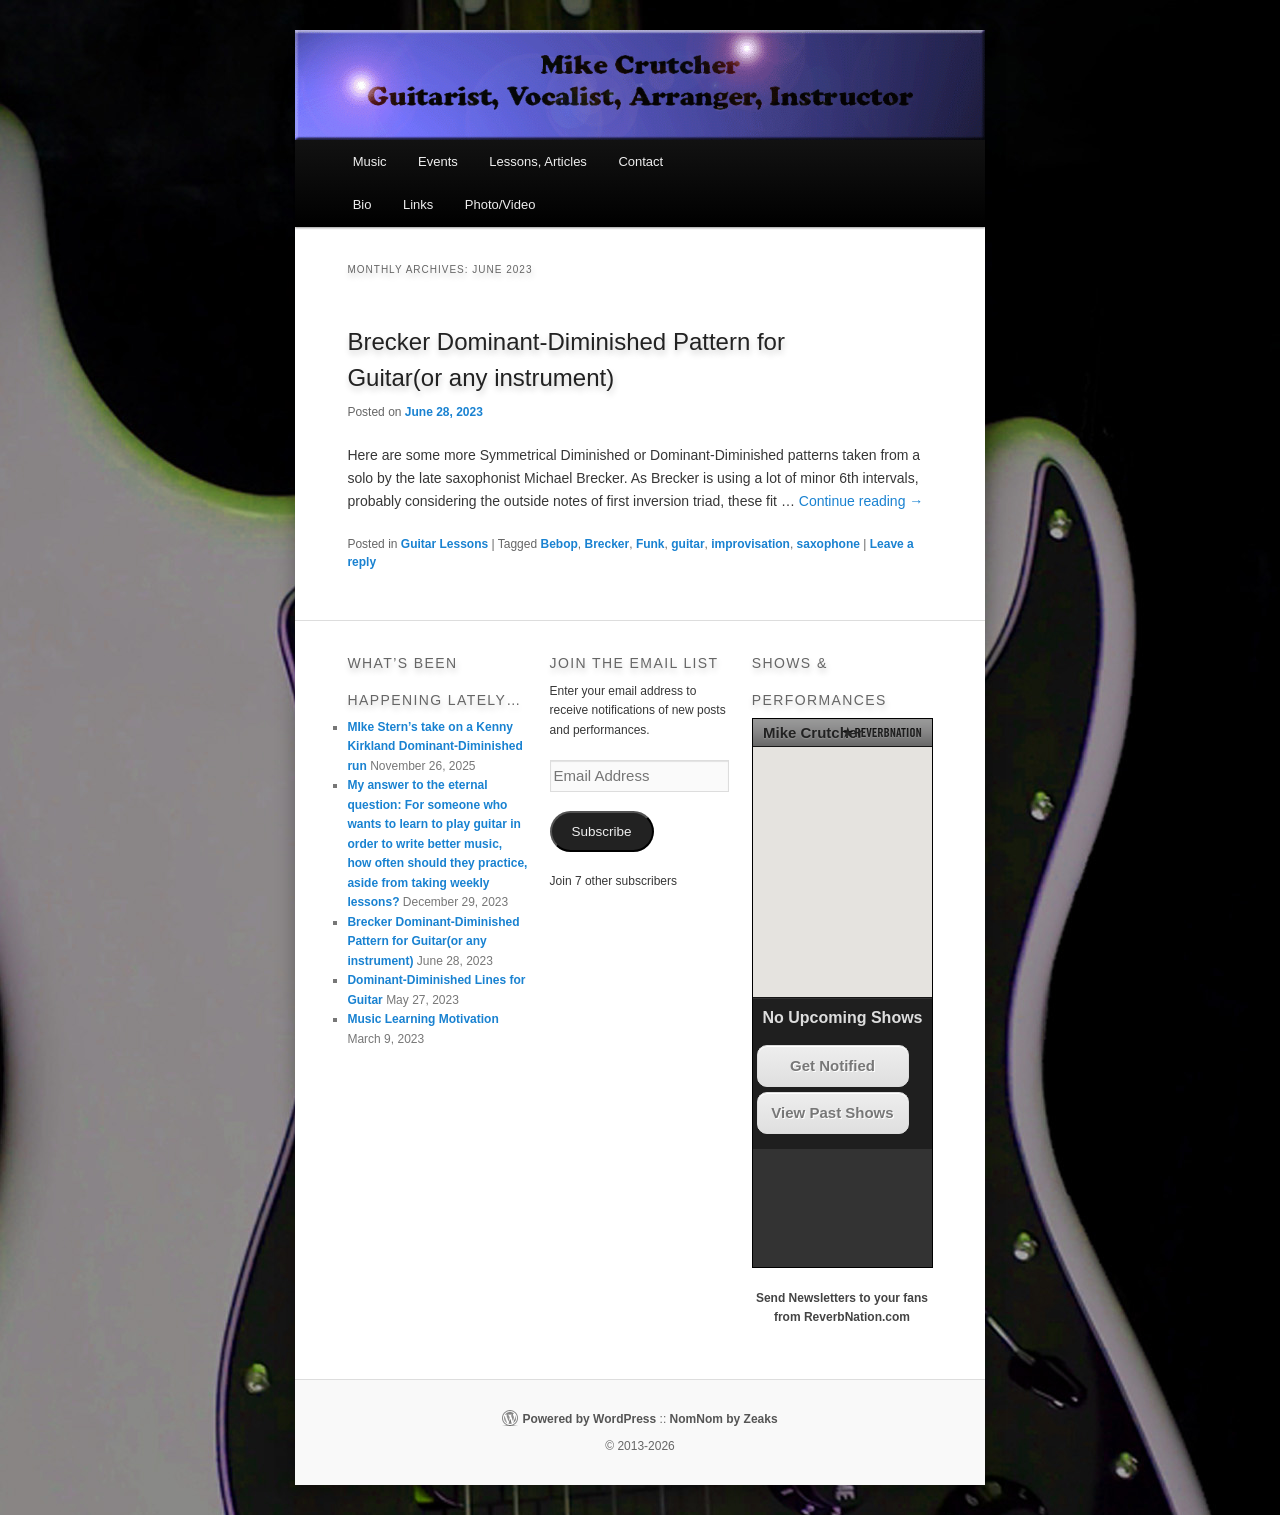 The image size is (1280, 1515). Describe the element at coordinates (438, 161) in the screenshot. I see `Events` at that location.